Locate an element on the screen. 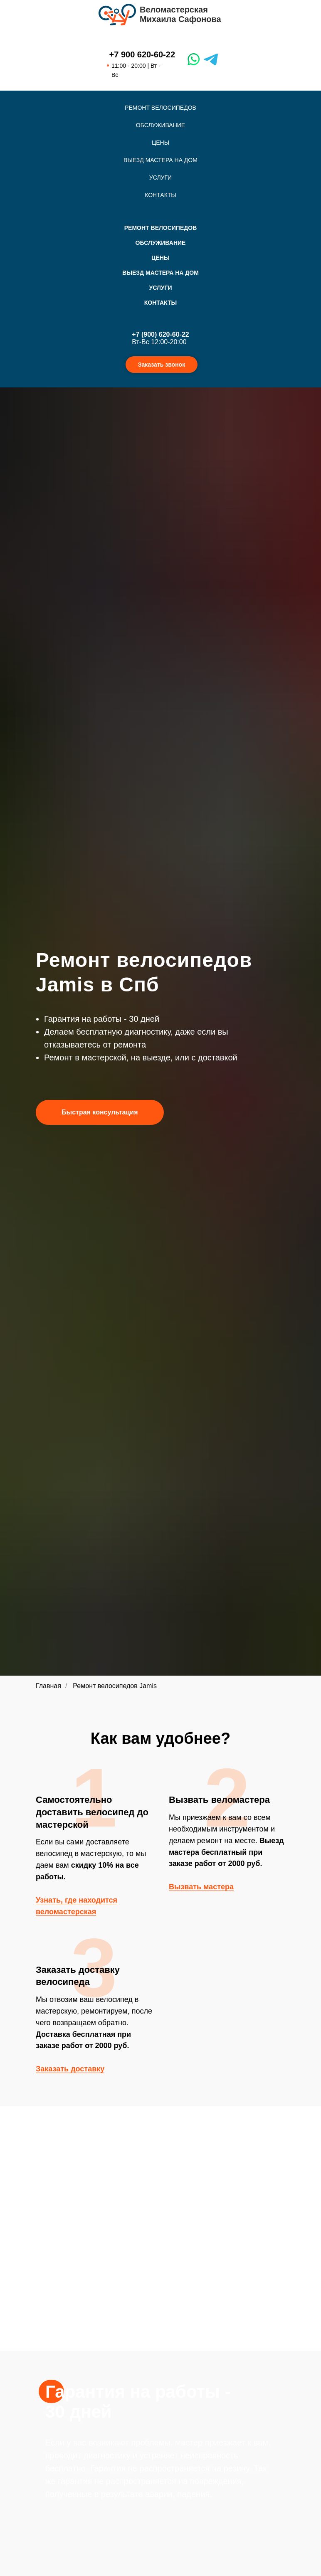  Обслуживание is located at coordinates (160, 125).